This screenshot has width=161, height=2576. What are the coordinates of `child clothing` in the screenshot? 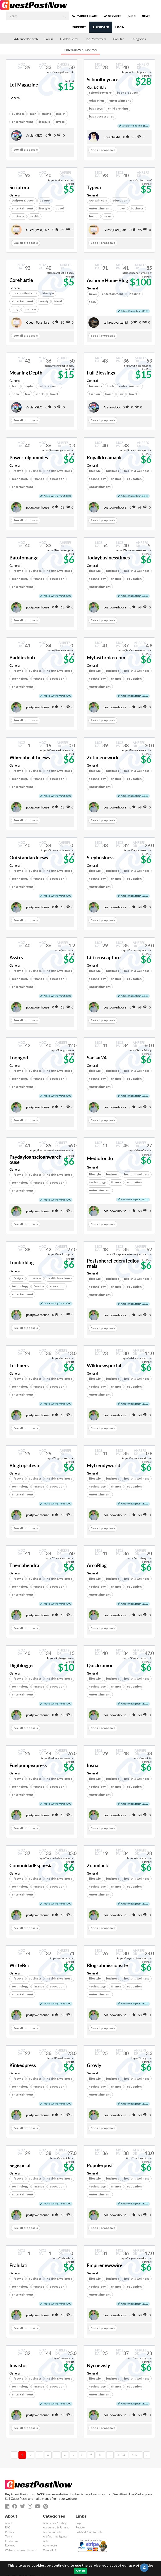 It's located at (118, 108).